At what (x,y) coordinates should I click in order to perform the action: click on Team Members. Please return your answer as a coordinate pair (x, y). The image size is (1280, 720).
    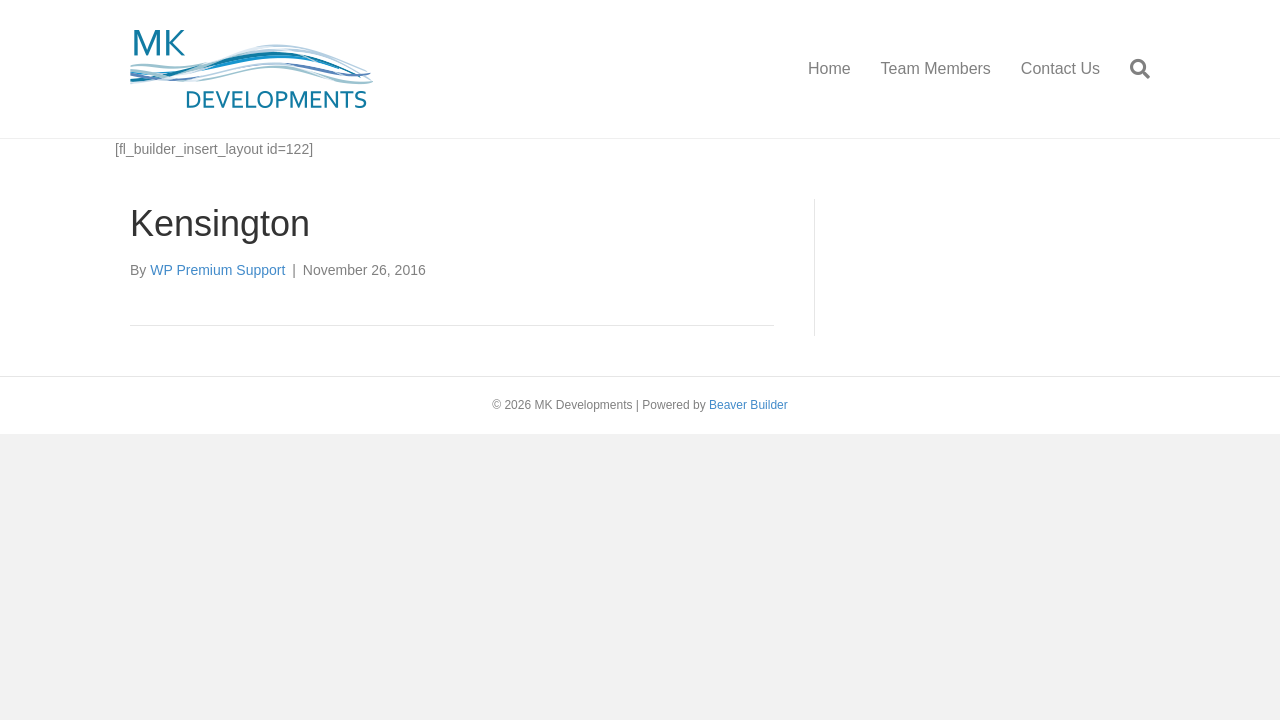
    Looking at the image, I should click on (936, 68).